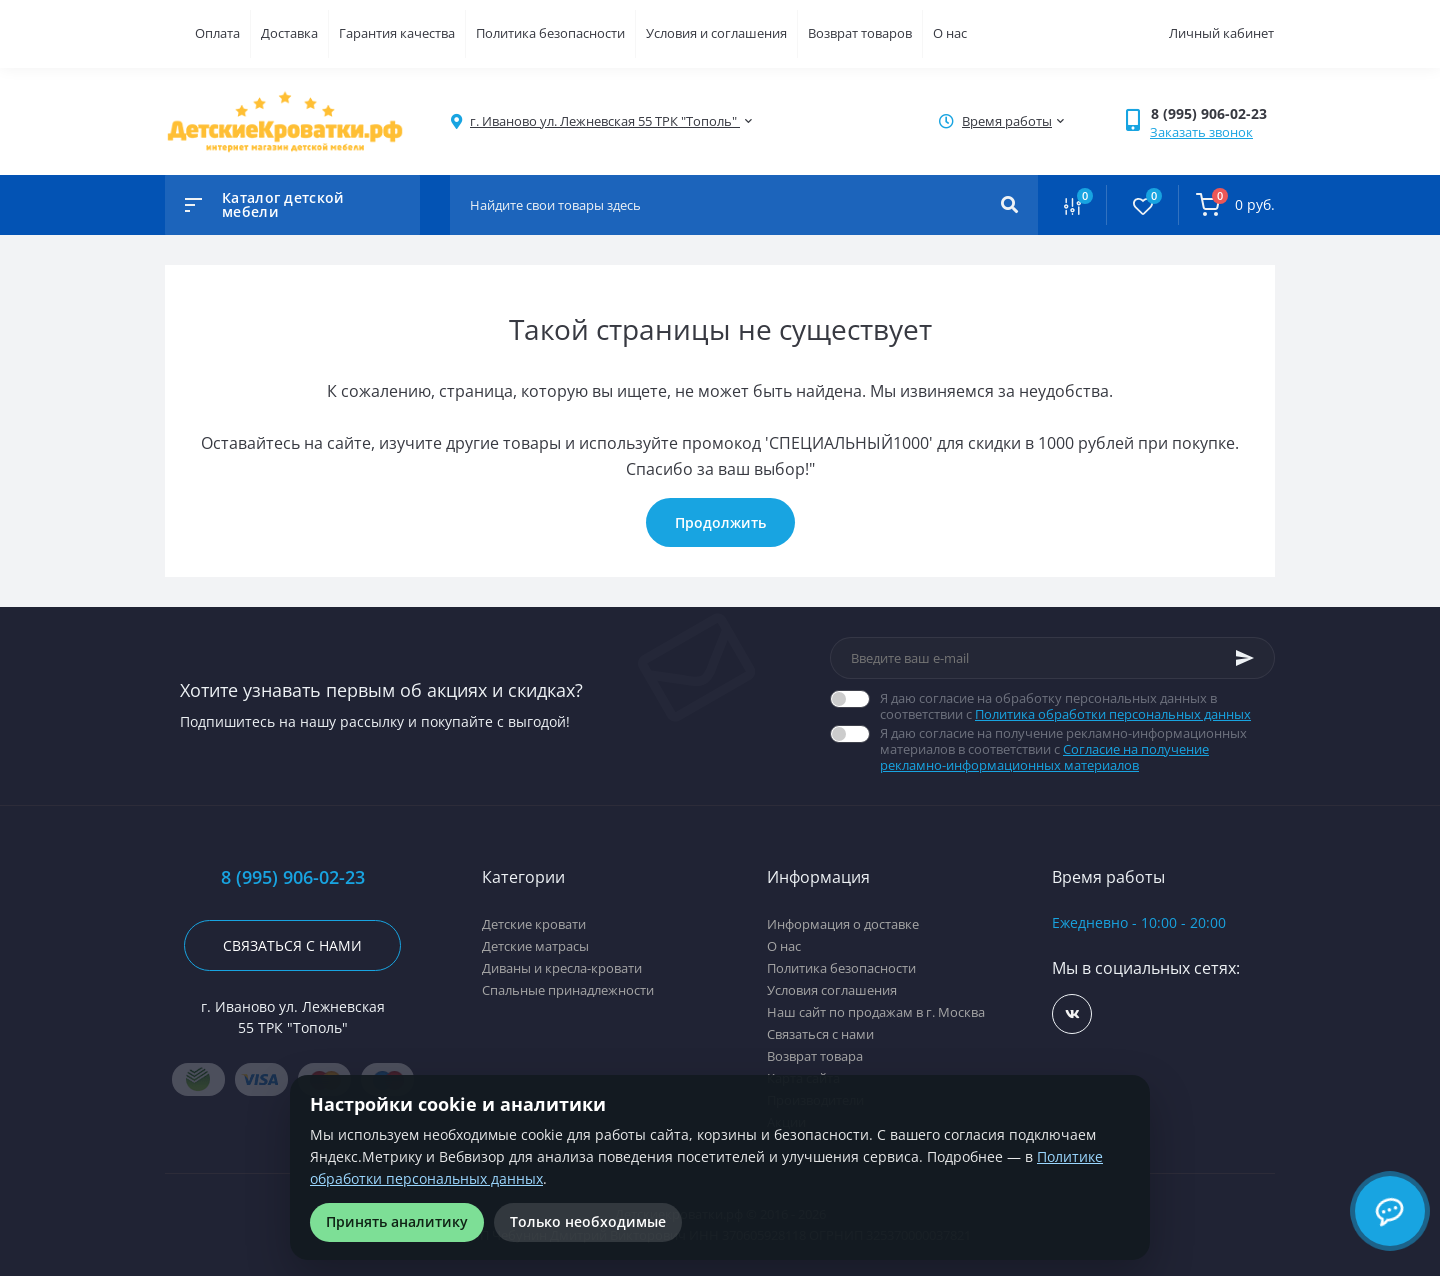 This screenshot has width=1440, height=1276. Describe the element at coordinates (1077, 706) in the screenshot. I see `Я даю согласие на обработку персональных данных в соответствии с` at that location.